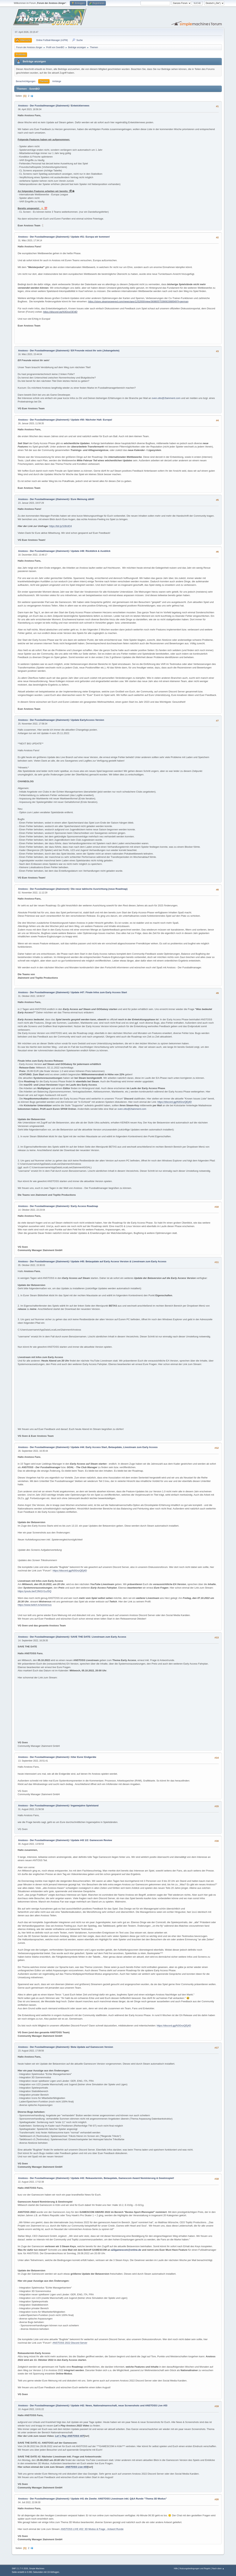  What do you see at coordinates (195, 2568) in the screenshot?
I see `Nutzungsbedingungen und Regeln` at bounding box center [195, 2568].